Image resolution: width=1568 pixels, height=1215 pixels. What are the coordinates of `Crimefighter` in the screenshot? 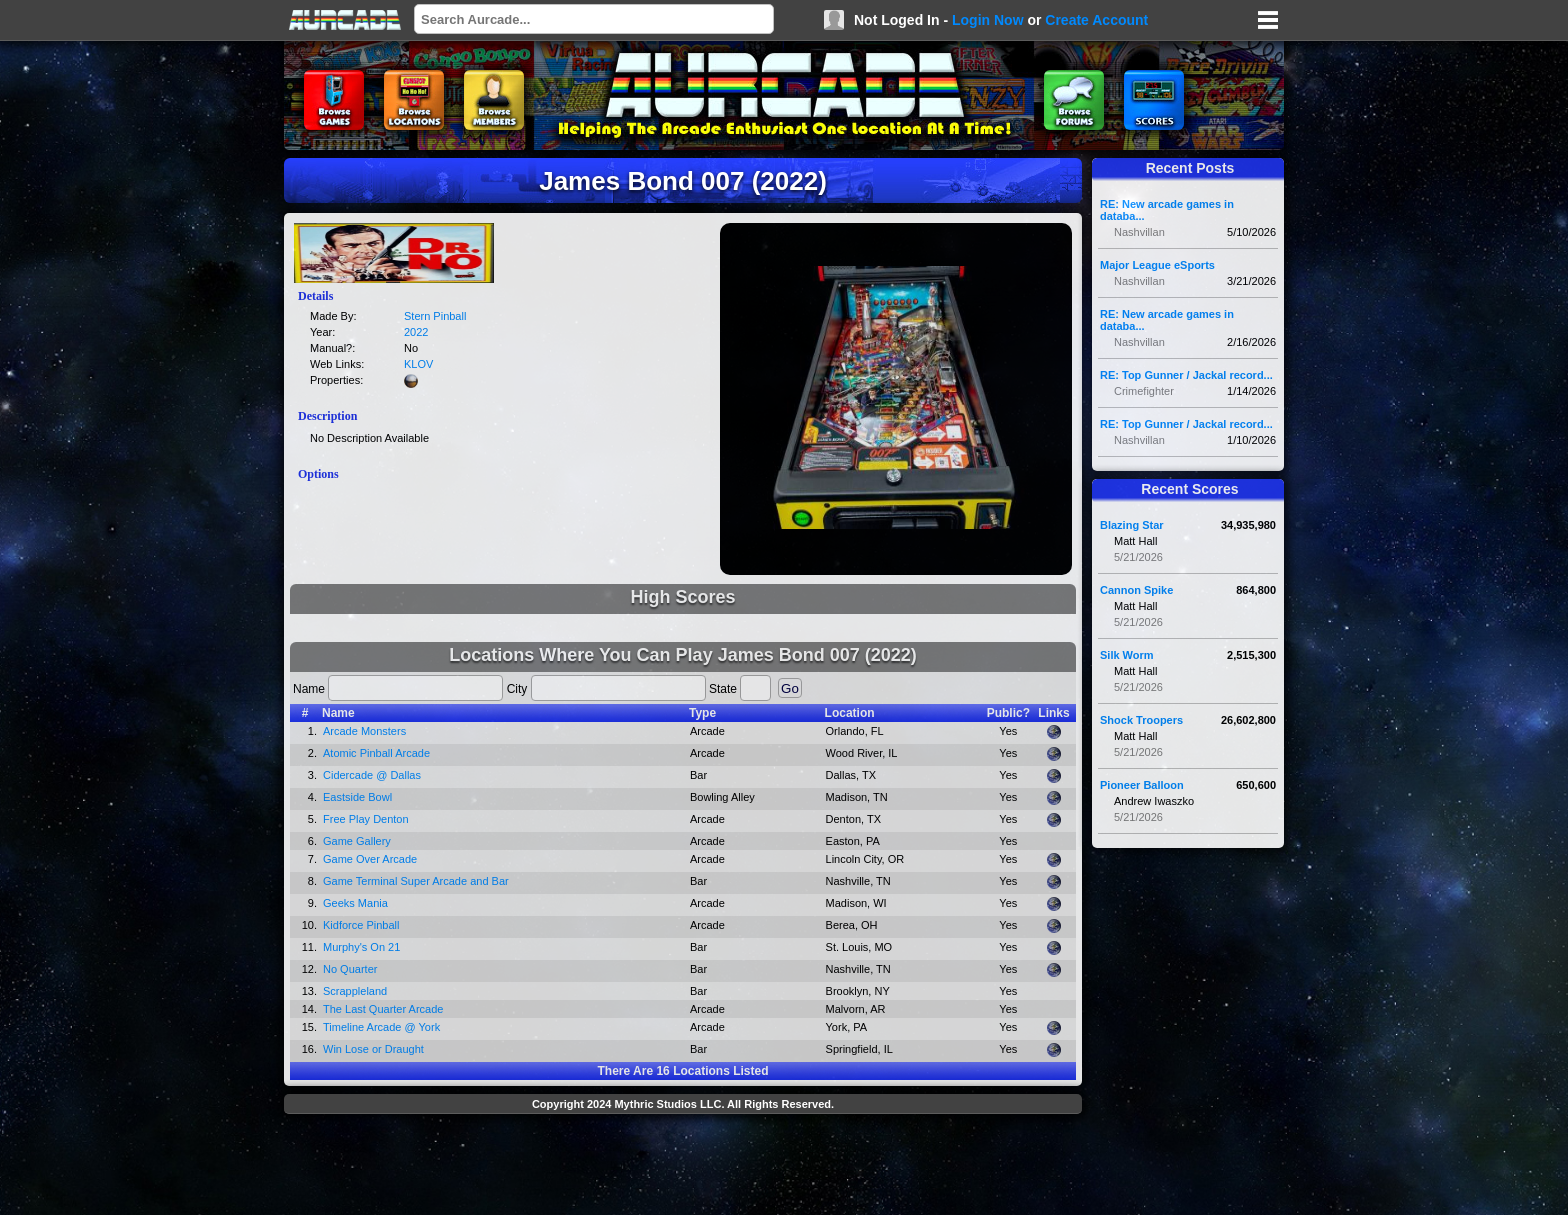 It's located at (1144, 391).